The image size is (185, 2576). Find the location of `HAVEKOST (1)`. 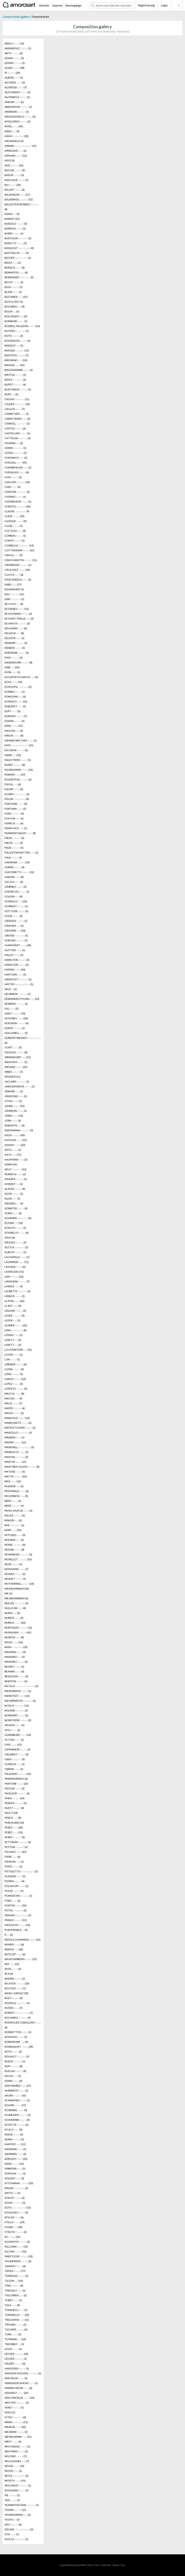

HAVEKOST (1) is located at coordinates (18, 979).